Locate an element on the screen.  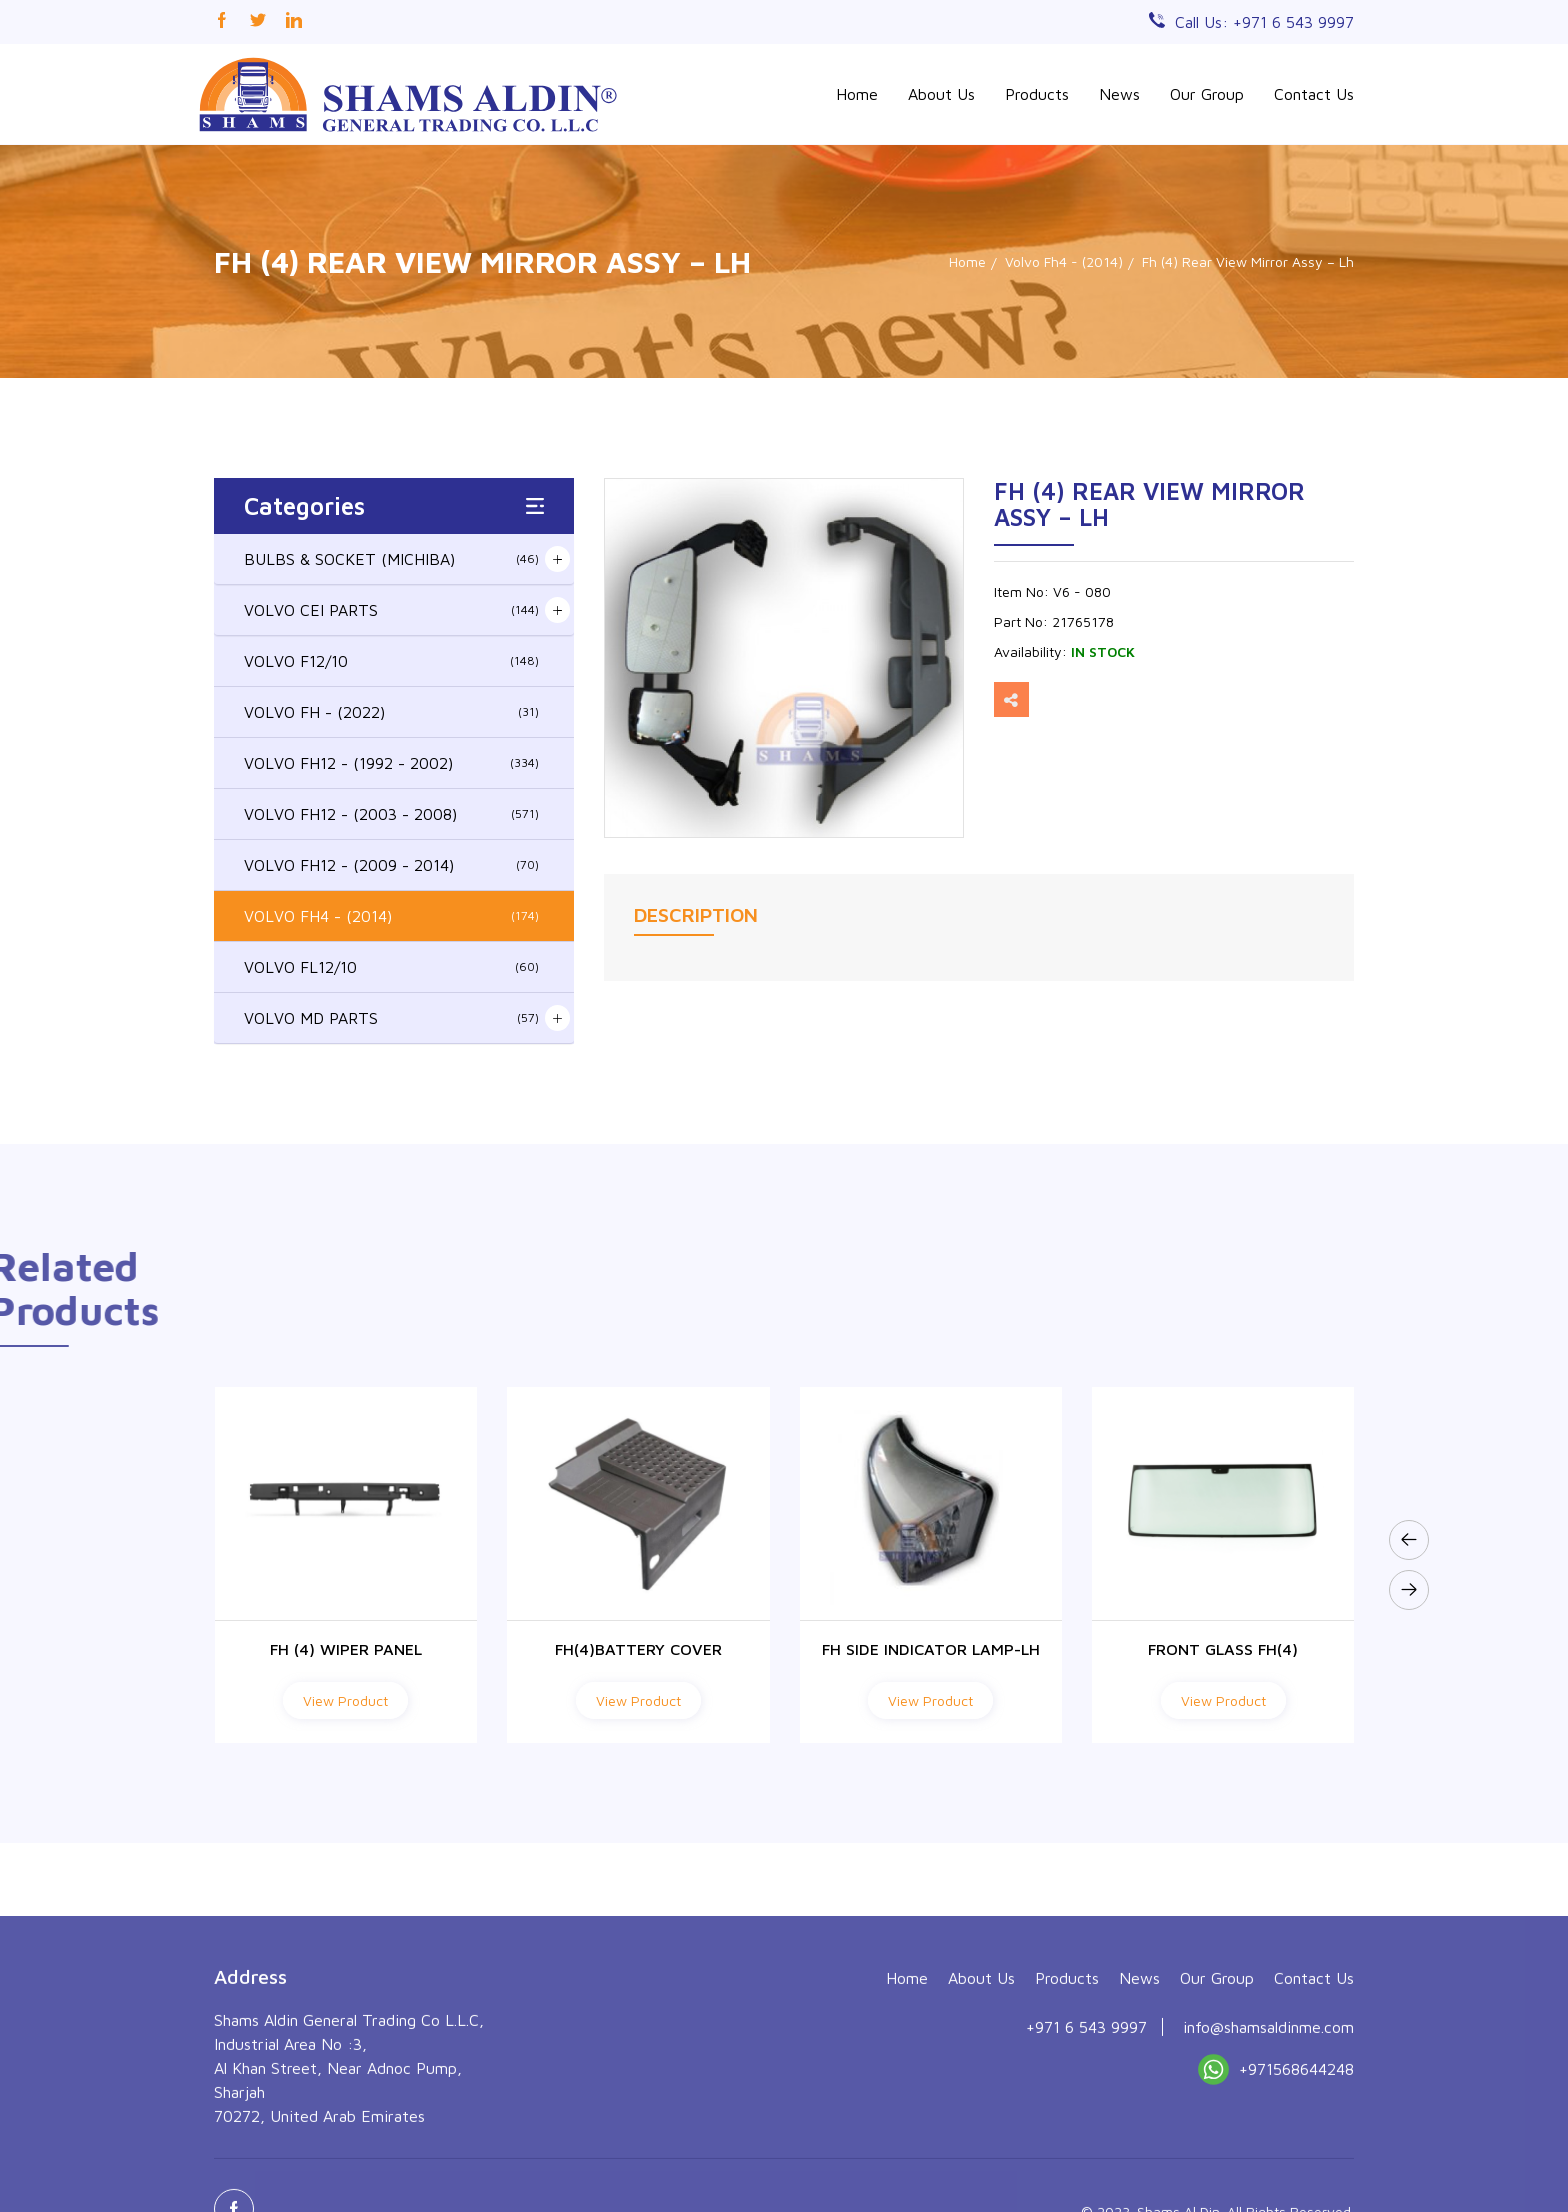
Products is located at coordinates (1037, 94).